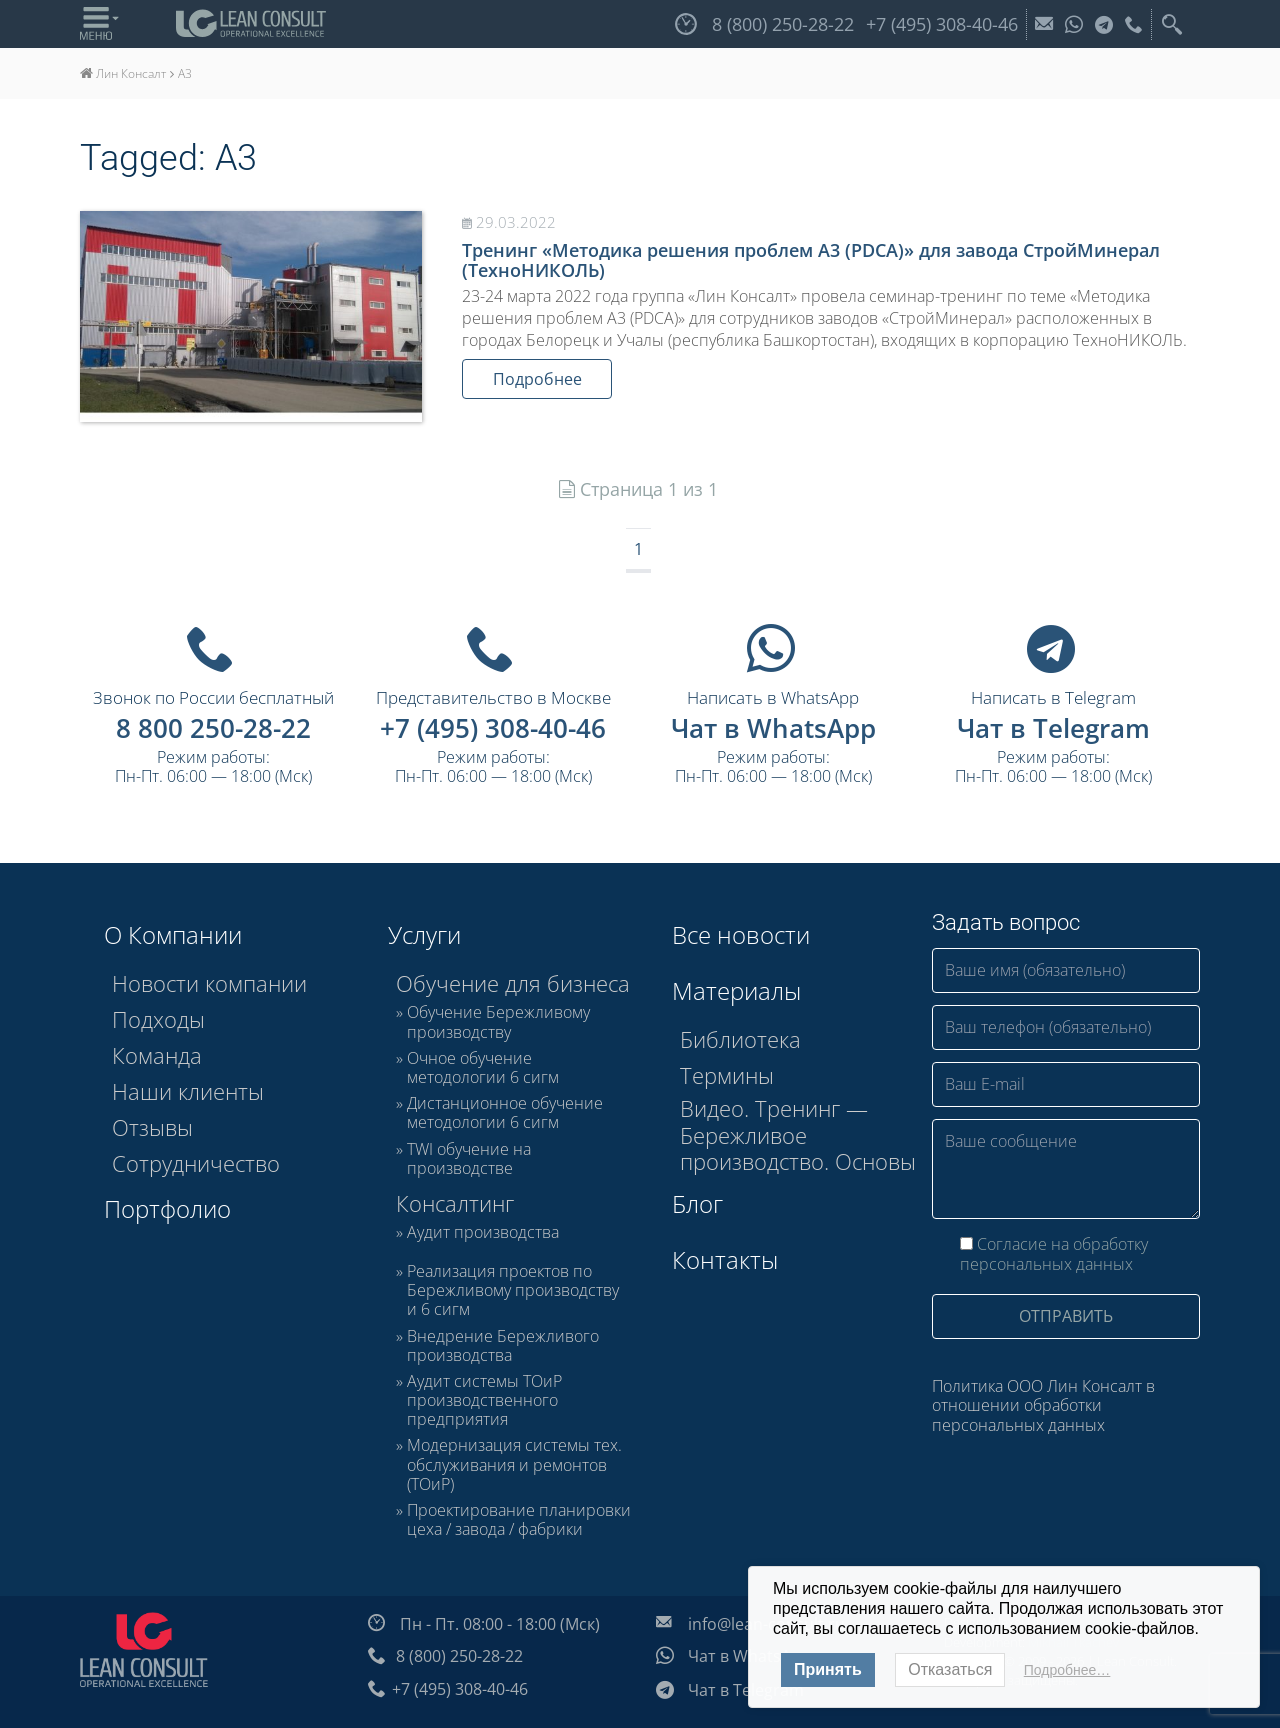 The height and width of the screenshot is (1728, 1280). Describe the element at coordinates (1053, 728) in the screenshot. I see `Чат в Telegram` at that location.